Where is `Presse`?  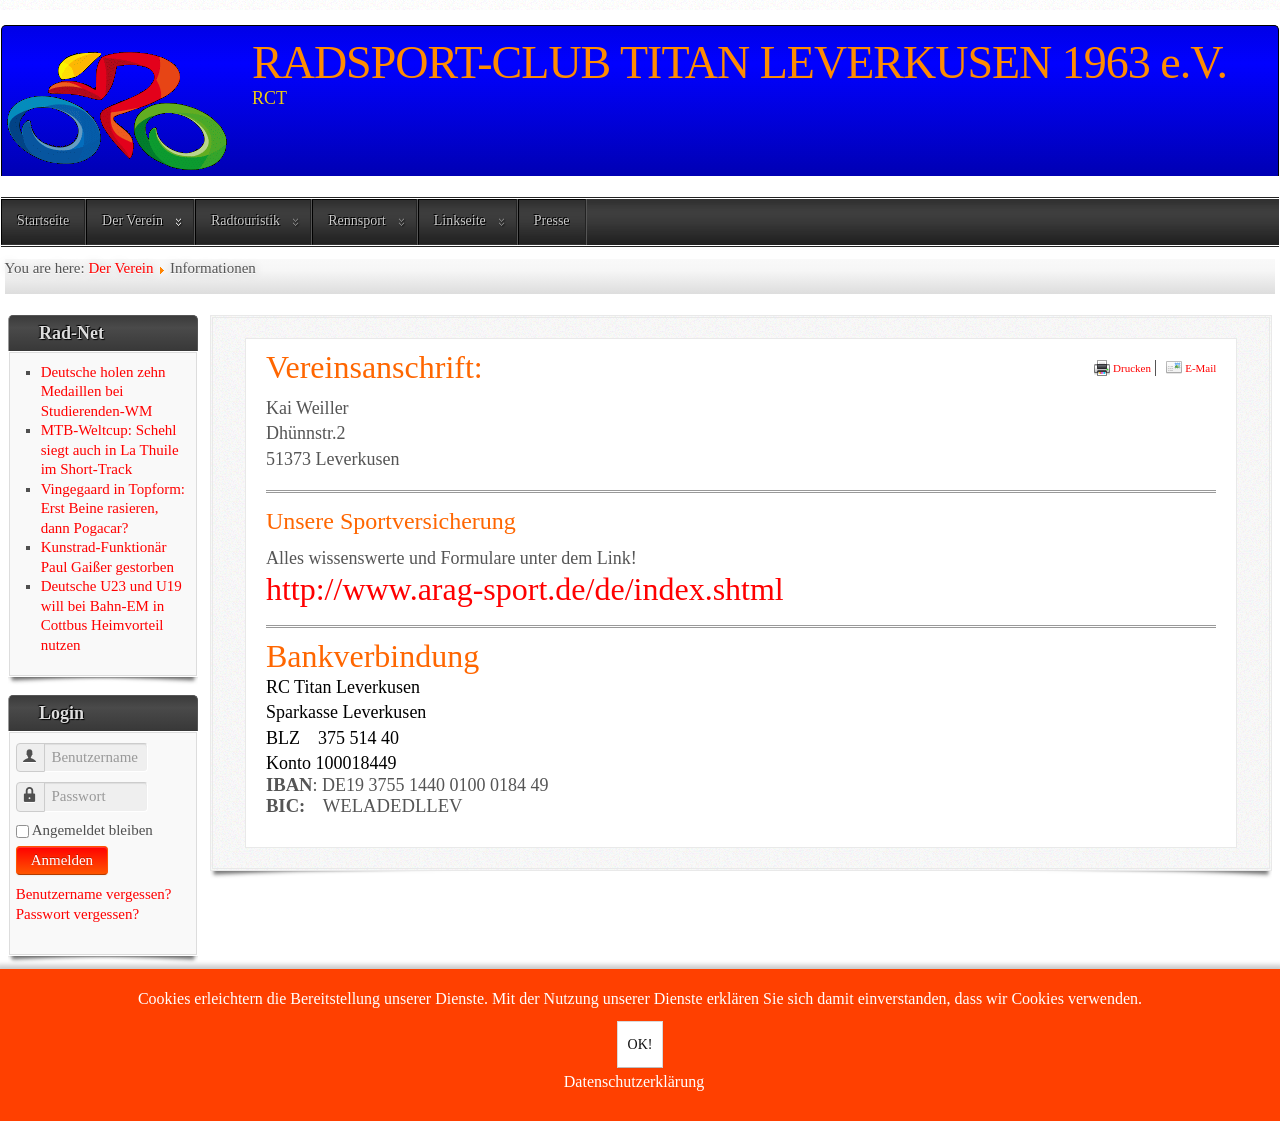 Presse is located at coordinates (552, 220).